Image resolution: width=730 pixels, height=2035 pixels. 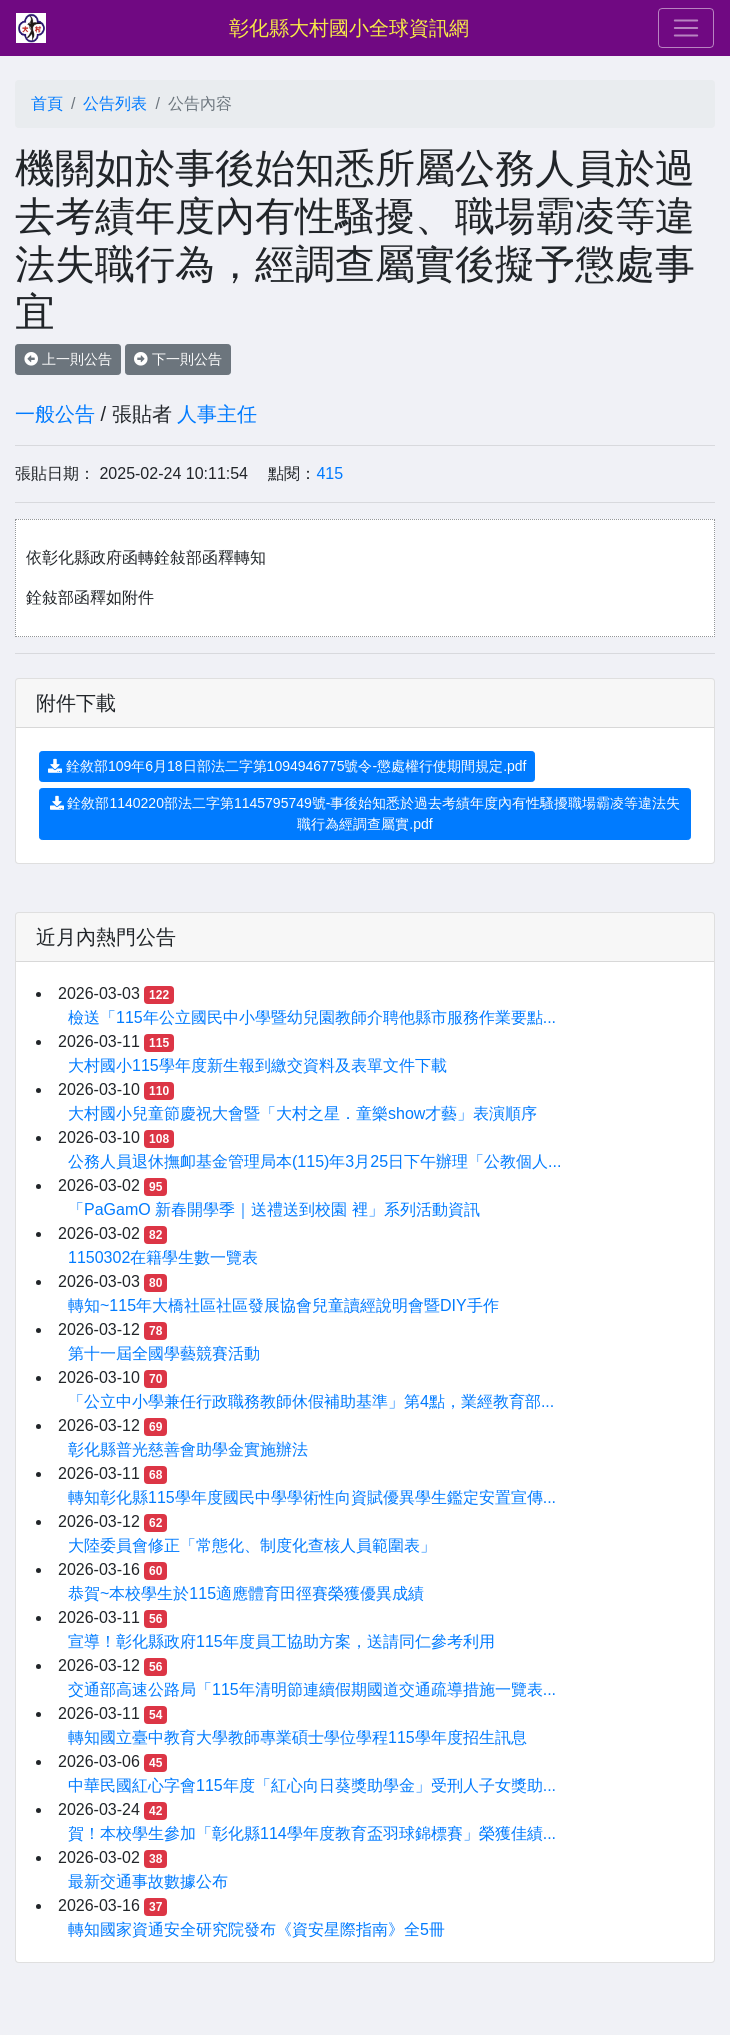 What do you see at coordinates (68, 359) in the screenshot?
I see `上一則公告` at bounding box center [68, 359].